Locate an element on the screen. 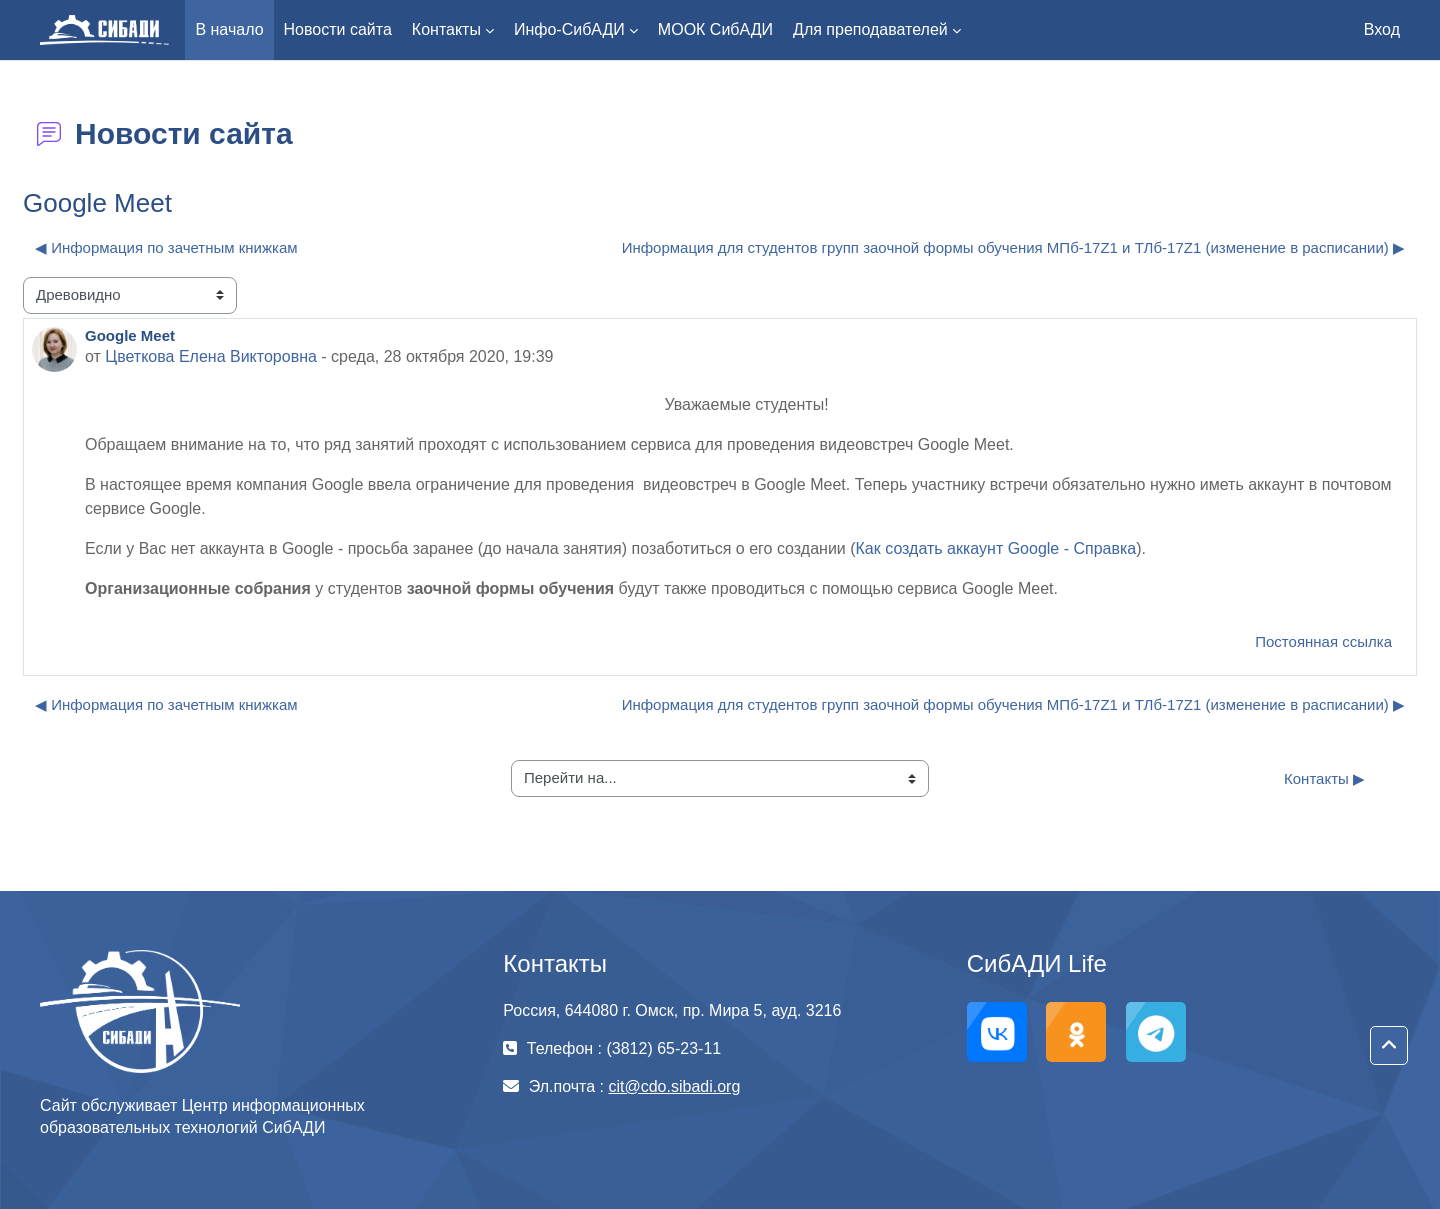  Контакты [menuitem] is located at coordinates (446, 29).